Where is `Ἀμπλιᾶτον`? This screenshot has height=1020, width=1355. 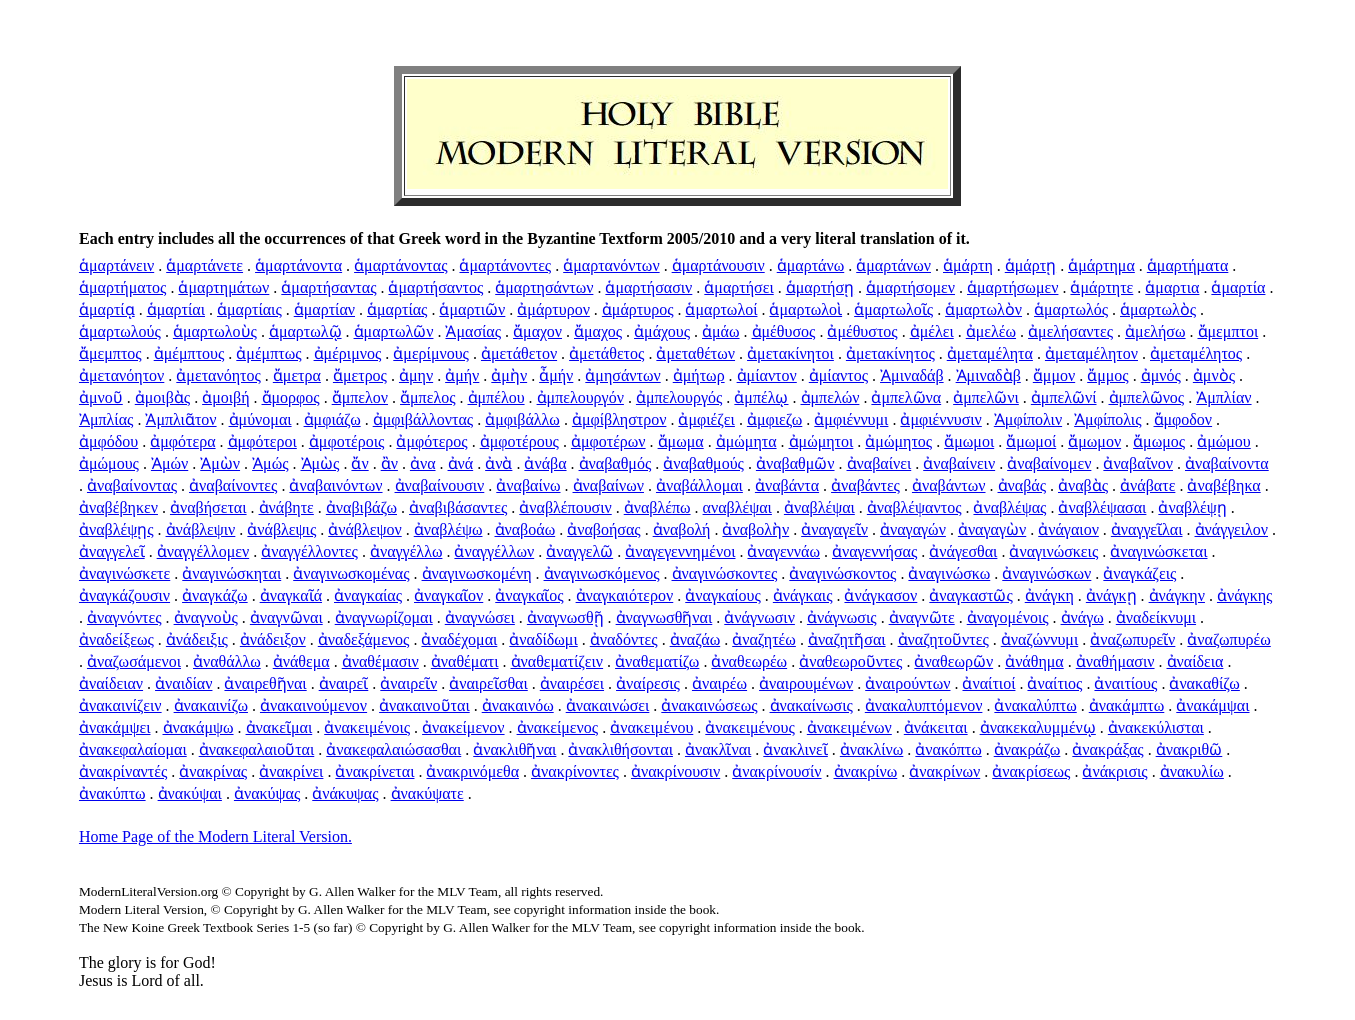 Ἀμπλιᾶτον is located at coordinates (180, 419).